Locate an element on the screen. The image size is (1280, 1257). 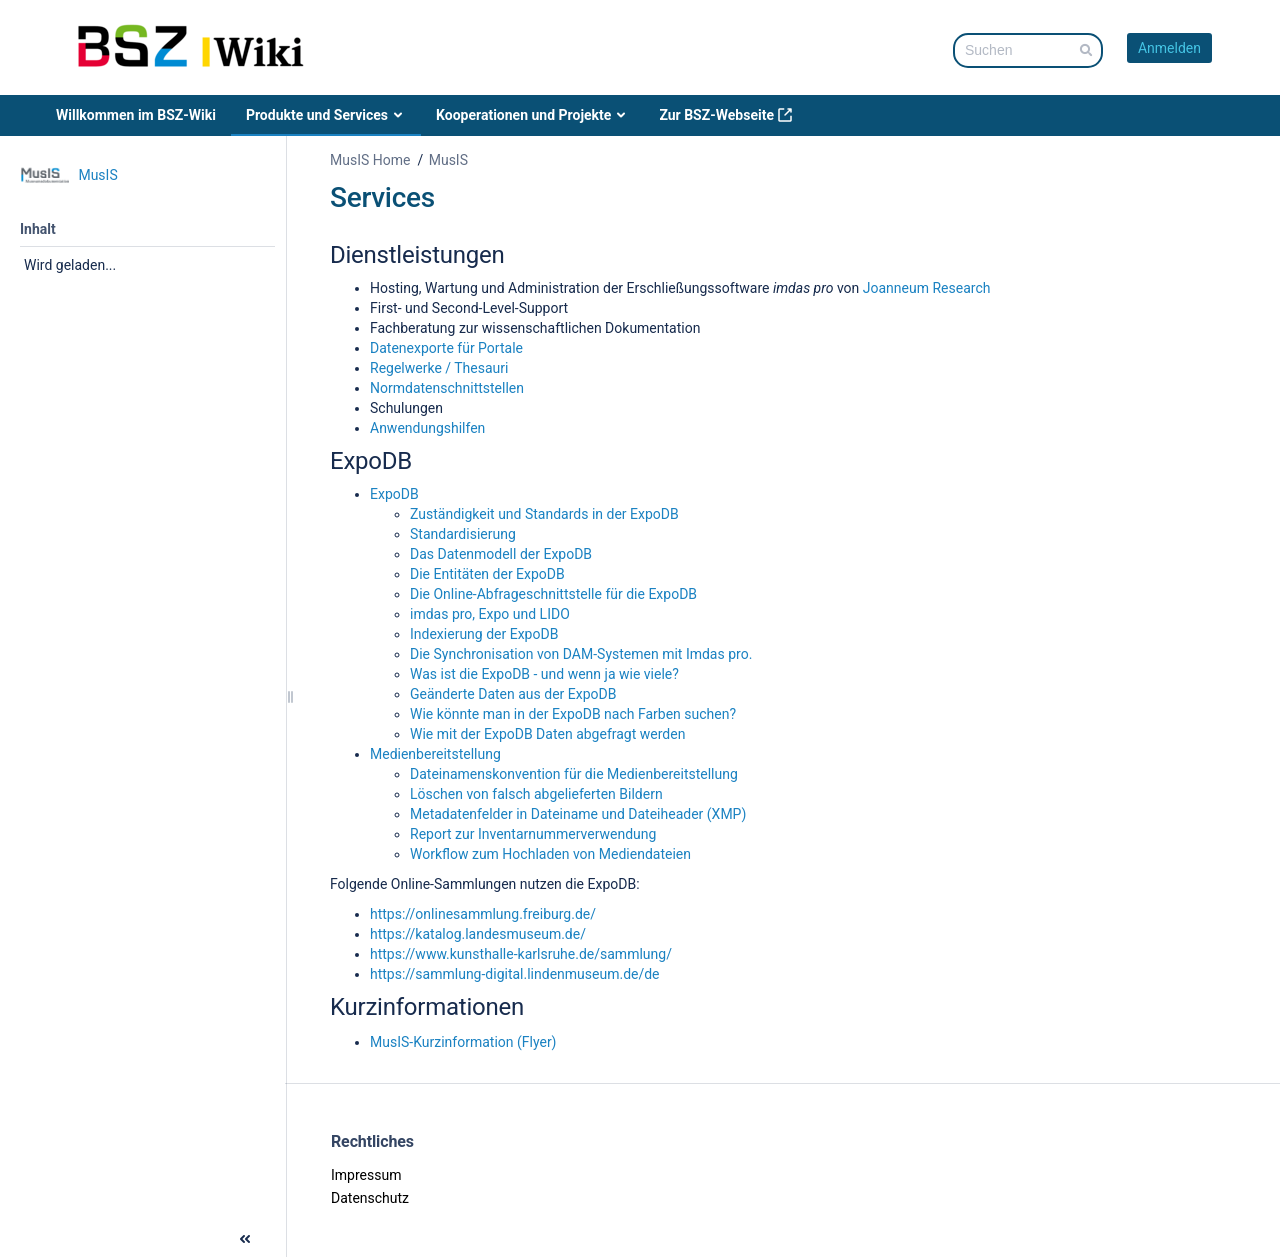
Löschen von falsch abgelieferten Bildern is located at coordinates (536, 794).